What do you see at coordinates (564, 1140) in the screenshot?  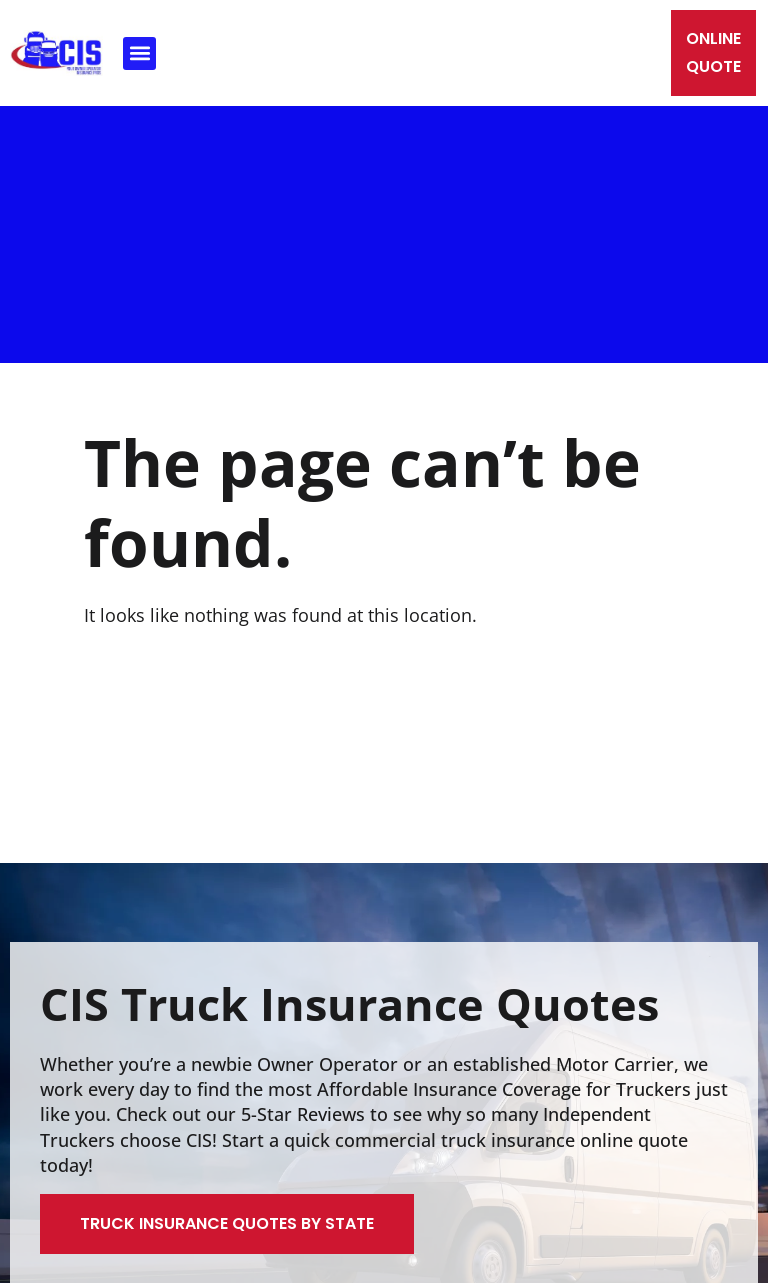 I see `truck insurance online quote` at bounding box center [564, 1140].